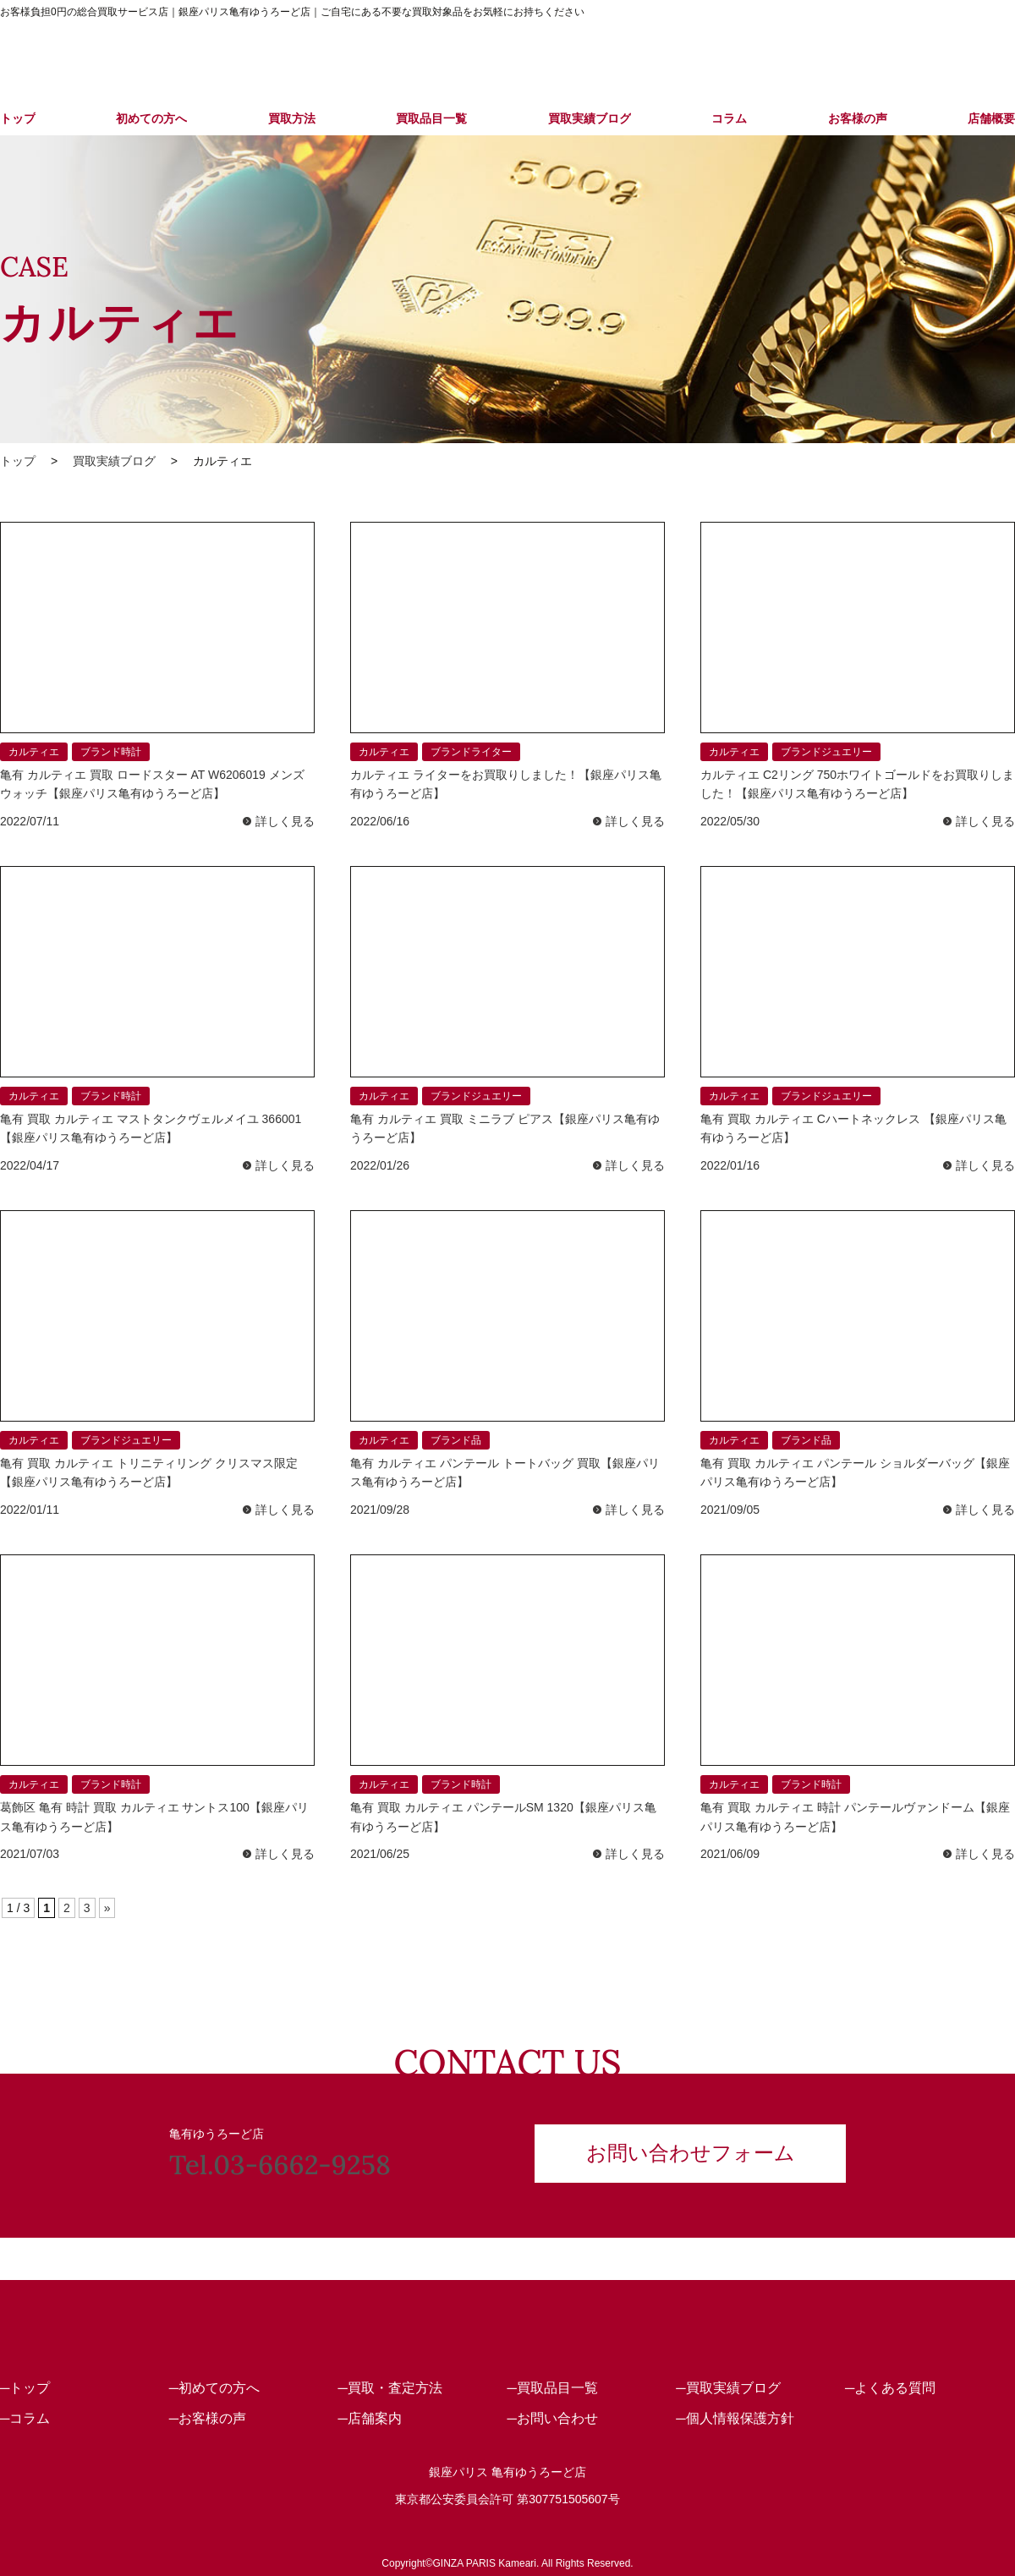 The image size is (1015, 2576). Describe the element at coordinates (857, 118) in the screenshot. I see `お客様の声` at that location.